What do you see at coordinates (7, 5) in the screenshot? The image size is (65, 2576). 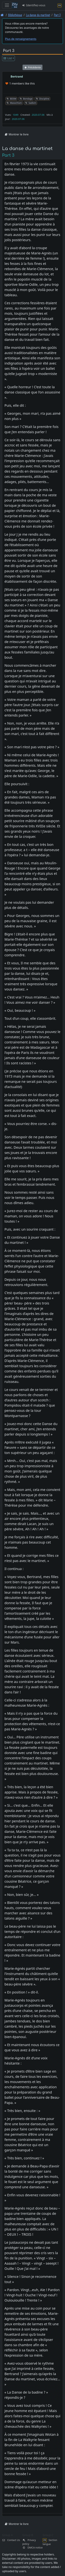 I see `[Toggle navigation]` at bounding box center [7, 5].